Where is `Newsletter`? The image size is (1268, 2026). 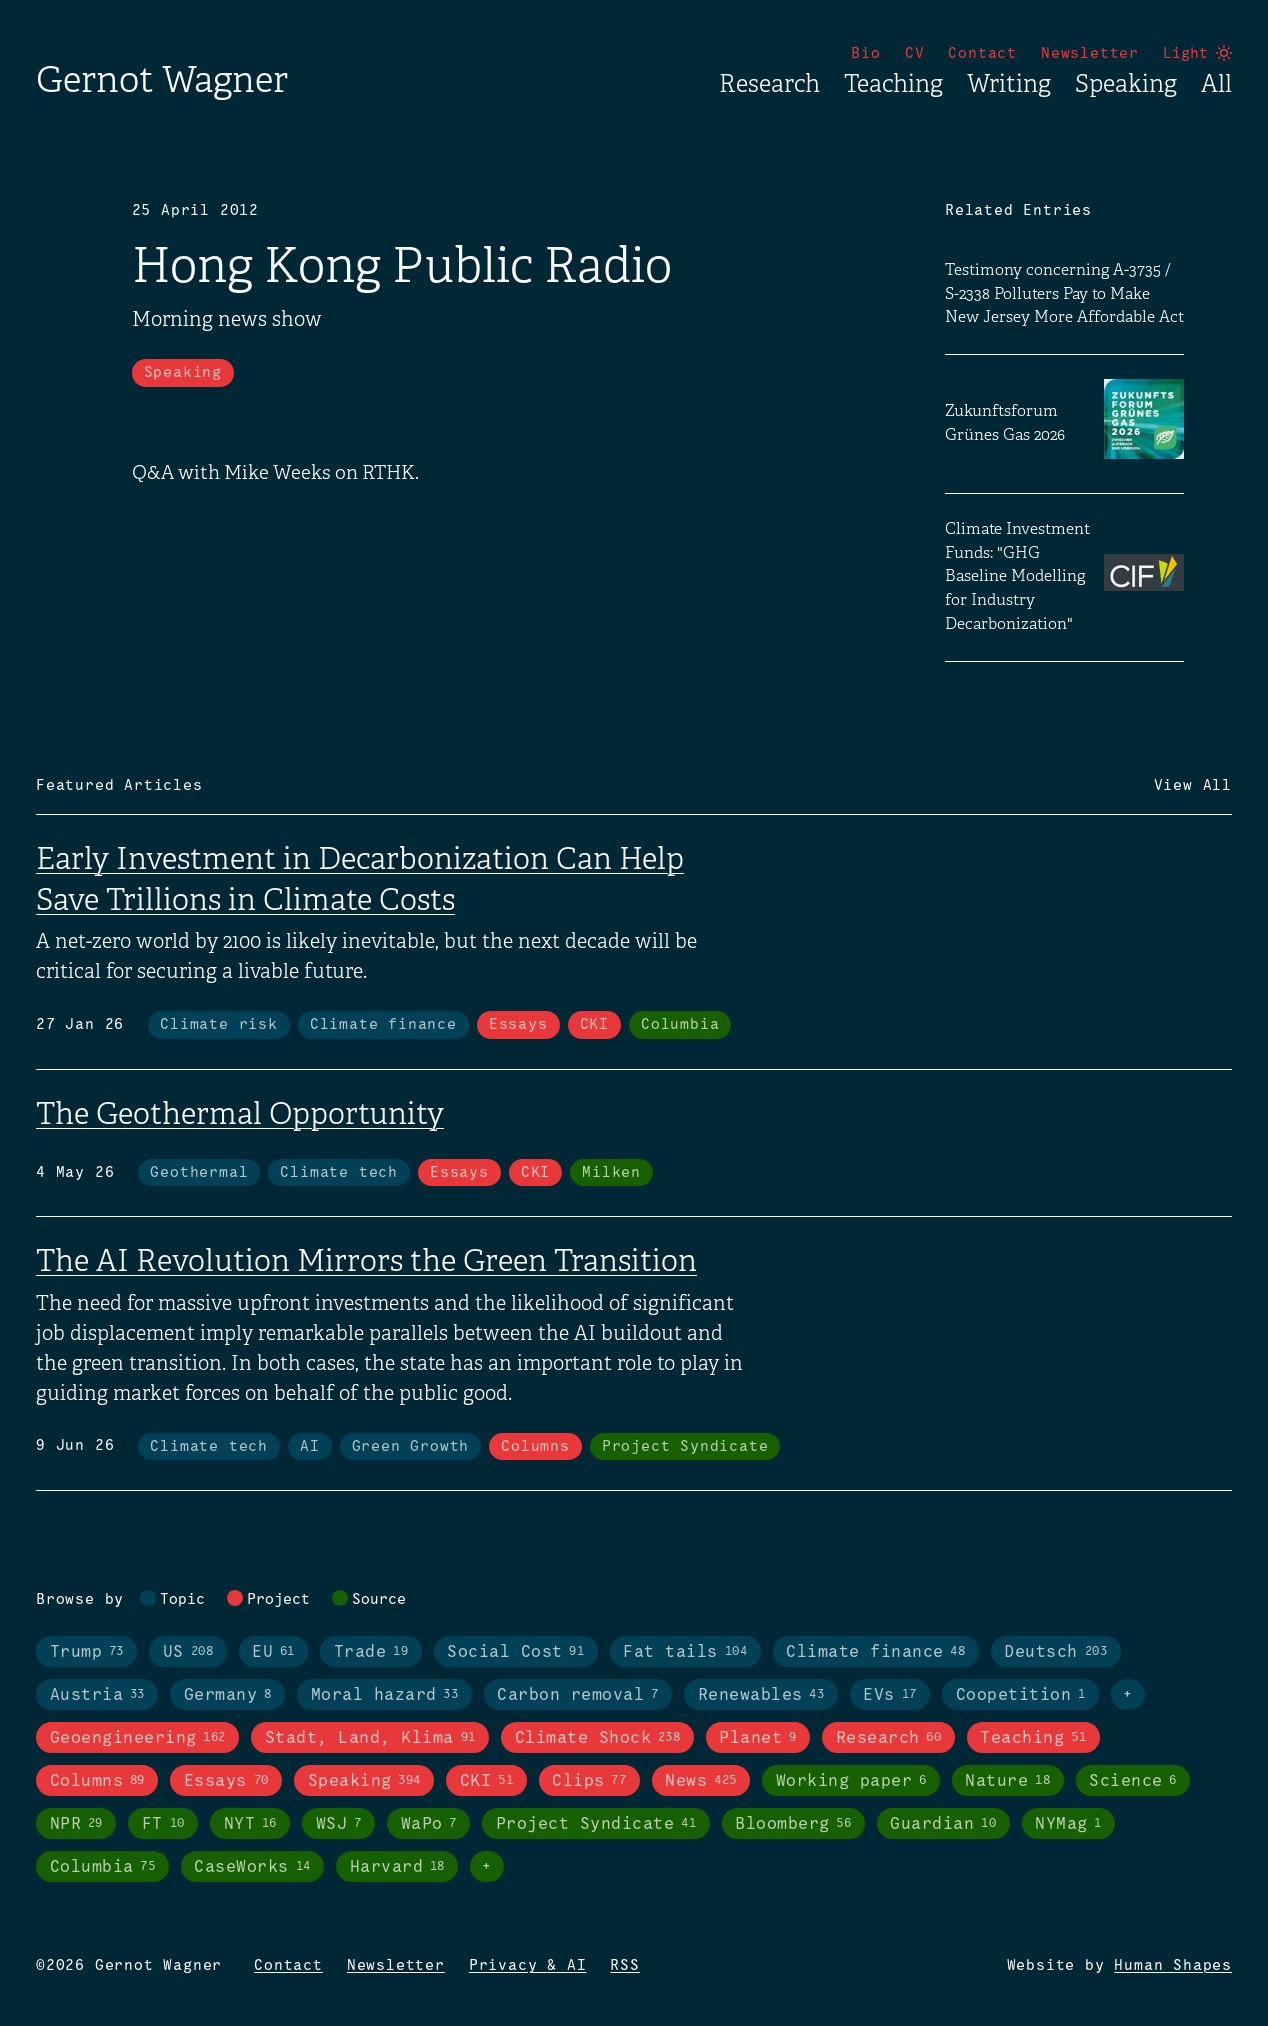
Newsletter is located at coordinates (1090, 54).